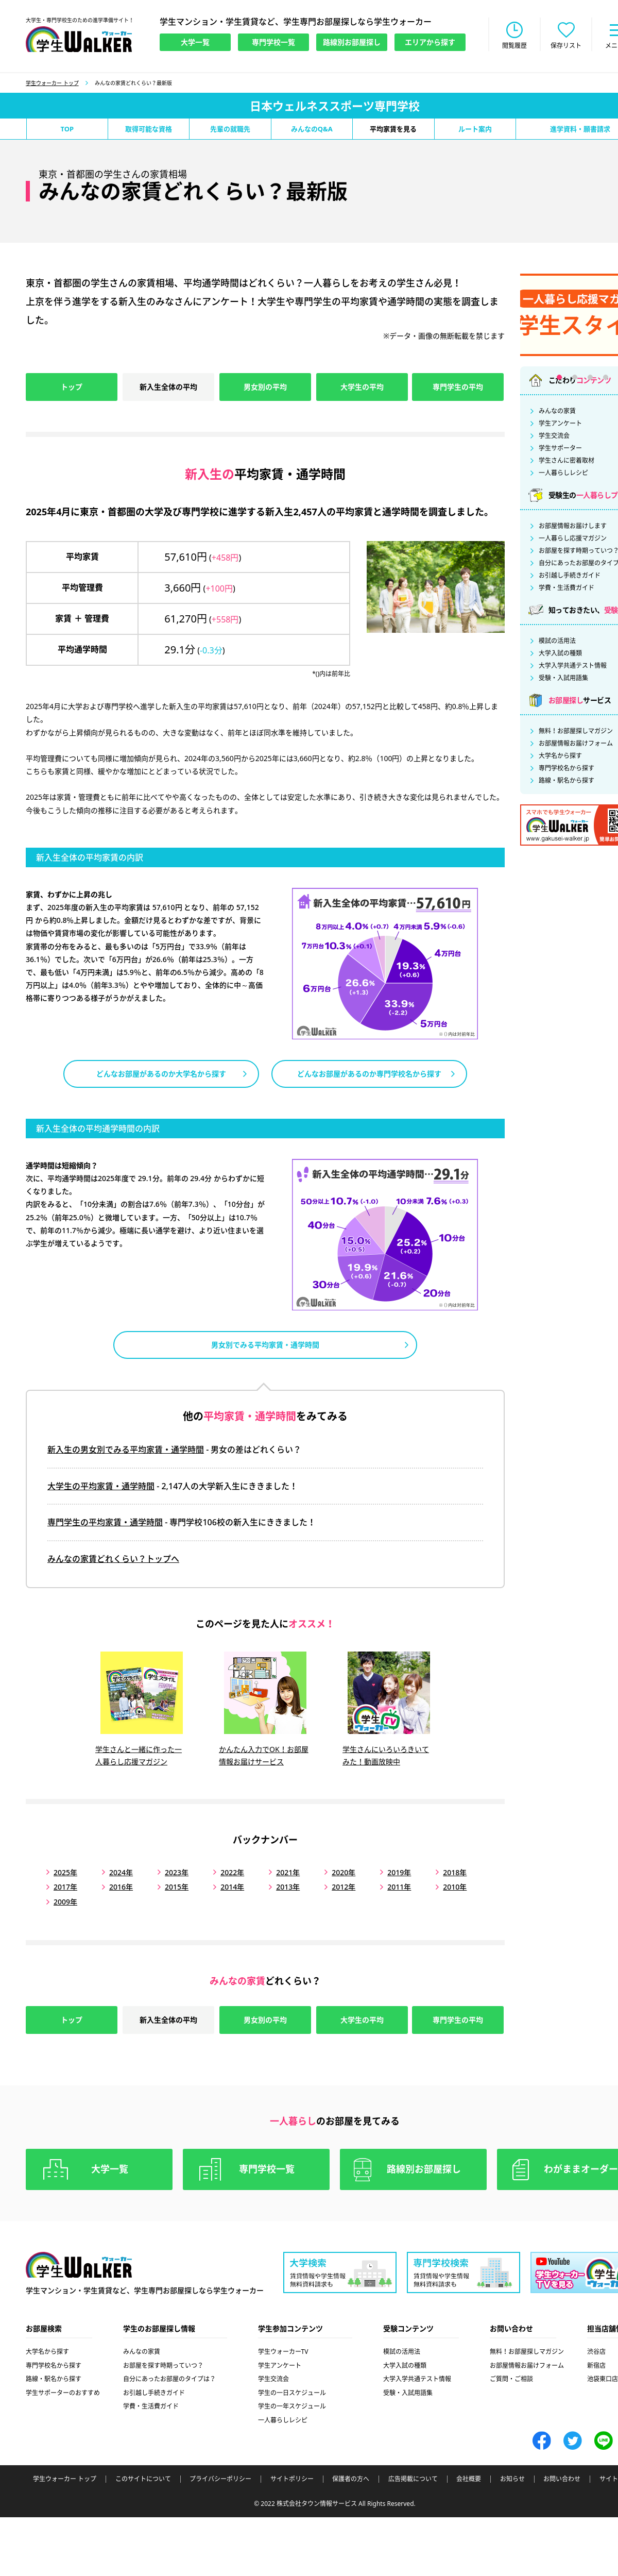  What do you see at coordinates (455, 1887) in the screenshot?
I see `2010年` at bounding box center [455, 1887].